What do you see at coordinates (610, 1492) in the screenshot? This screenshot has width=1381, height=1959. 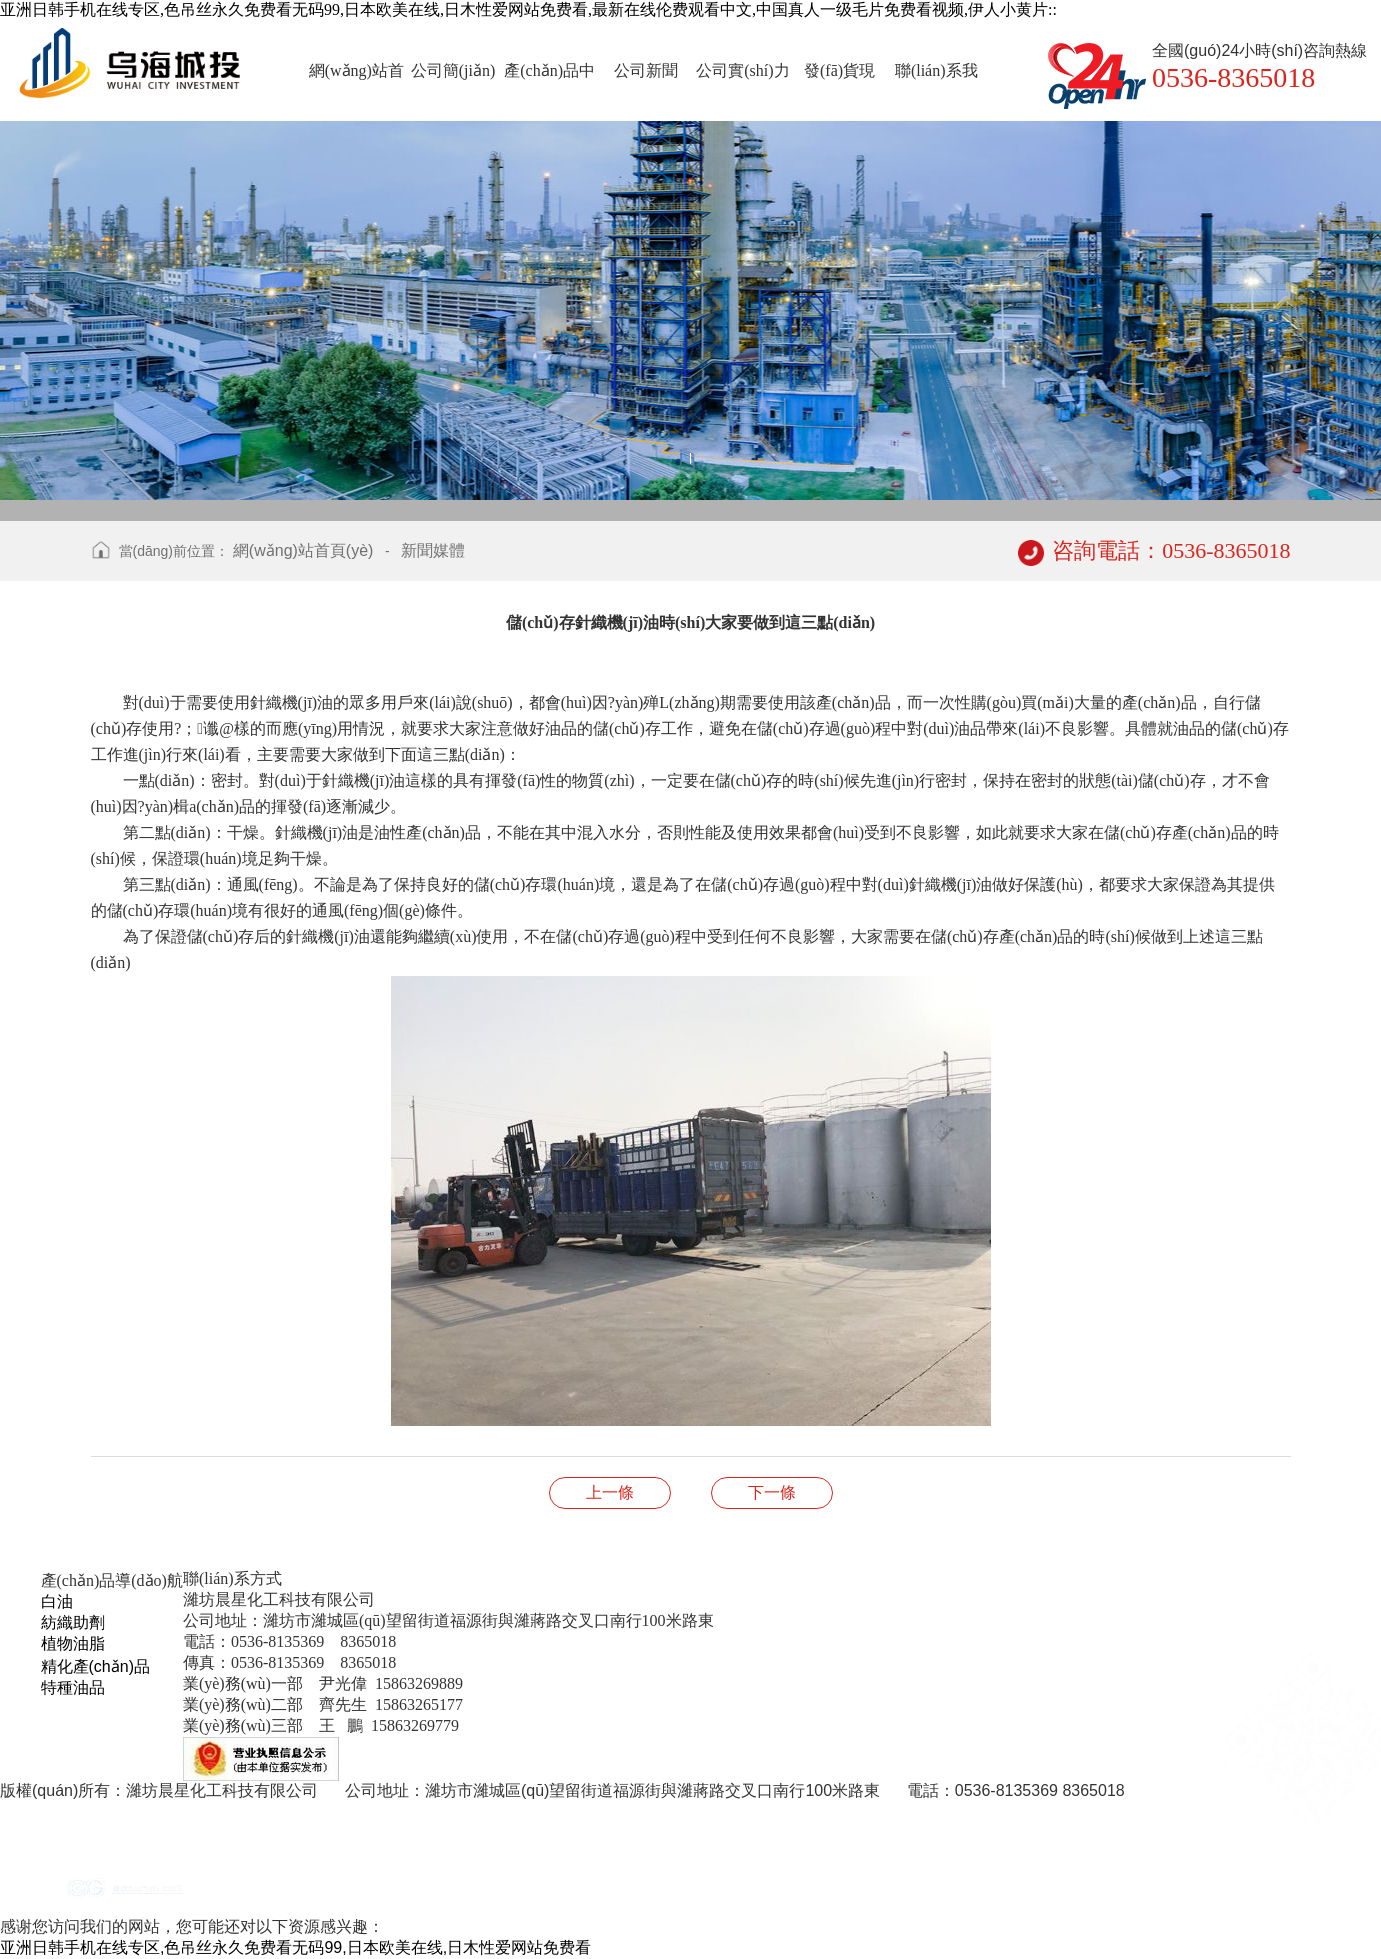 I see `使用織襪機(jī)油的過(guò)程中要做到及時(shí)更換` at bounding box center [610, 1492].